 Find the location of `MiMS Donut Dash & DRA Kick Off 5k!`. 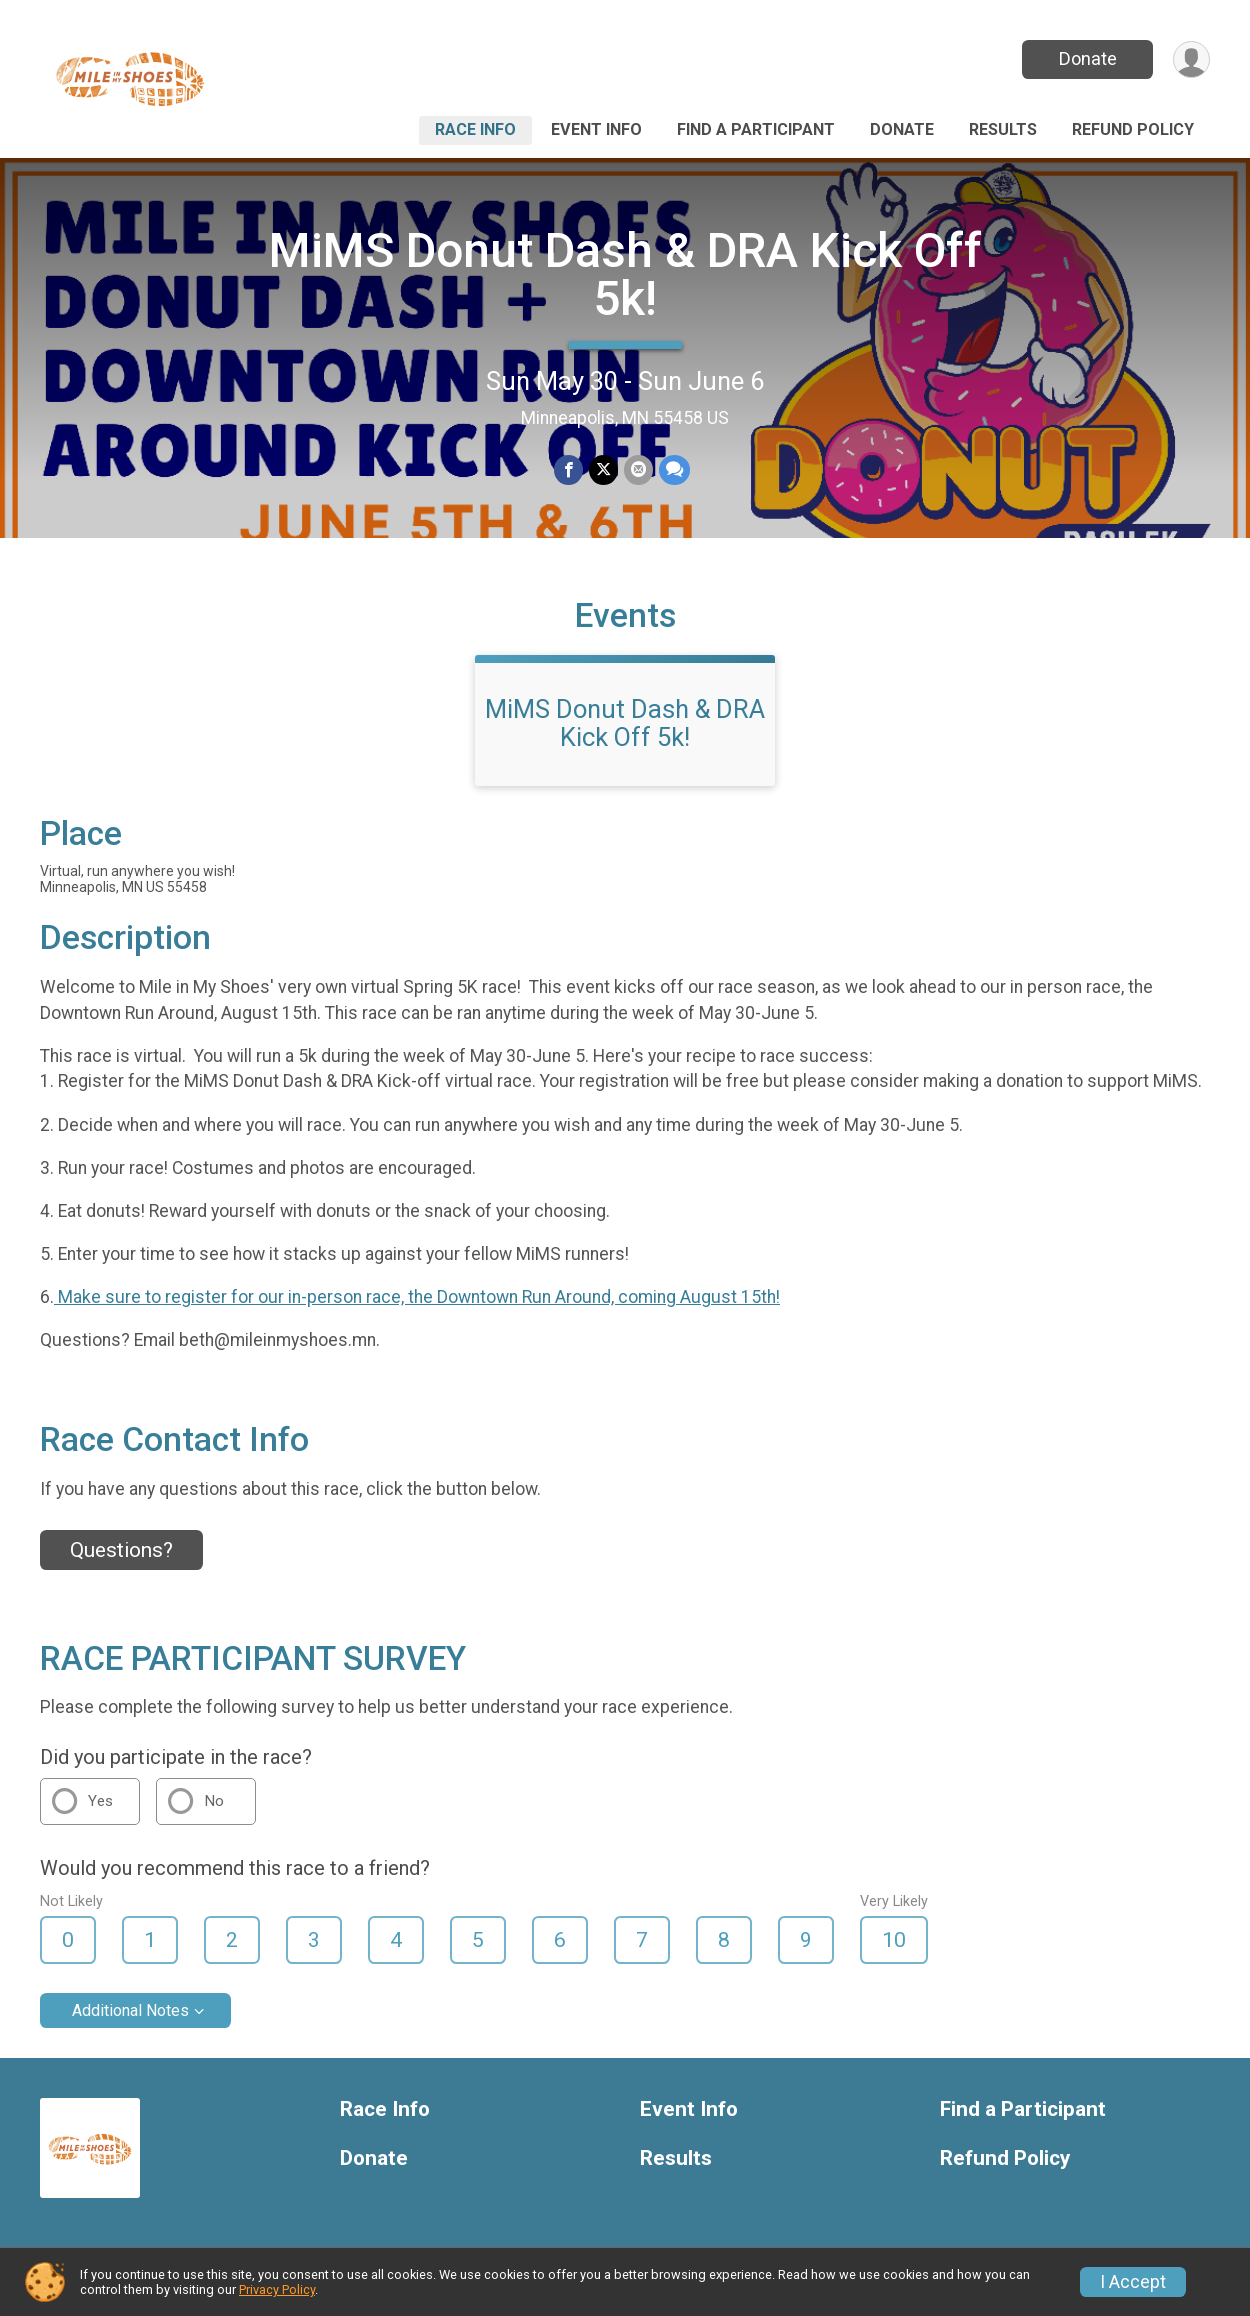

MiMS Donut Dash & DRA Kick Off 5k! is located at coordinates (625, 274).